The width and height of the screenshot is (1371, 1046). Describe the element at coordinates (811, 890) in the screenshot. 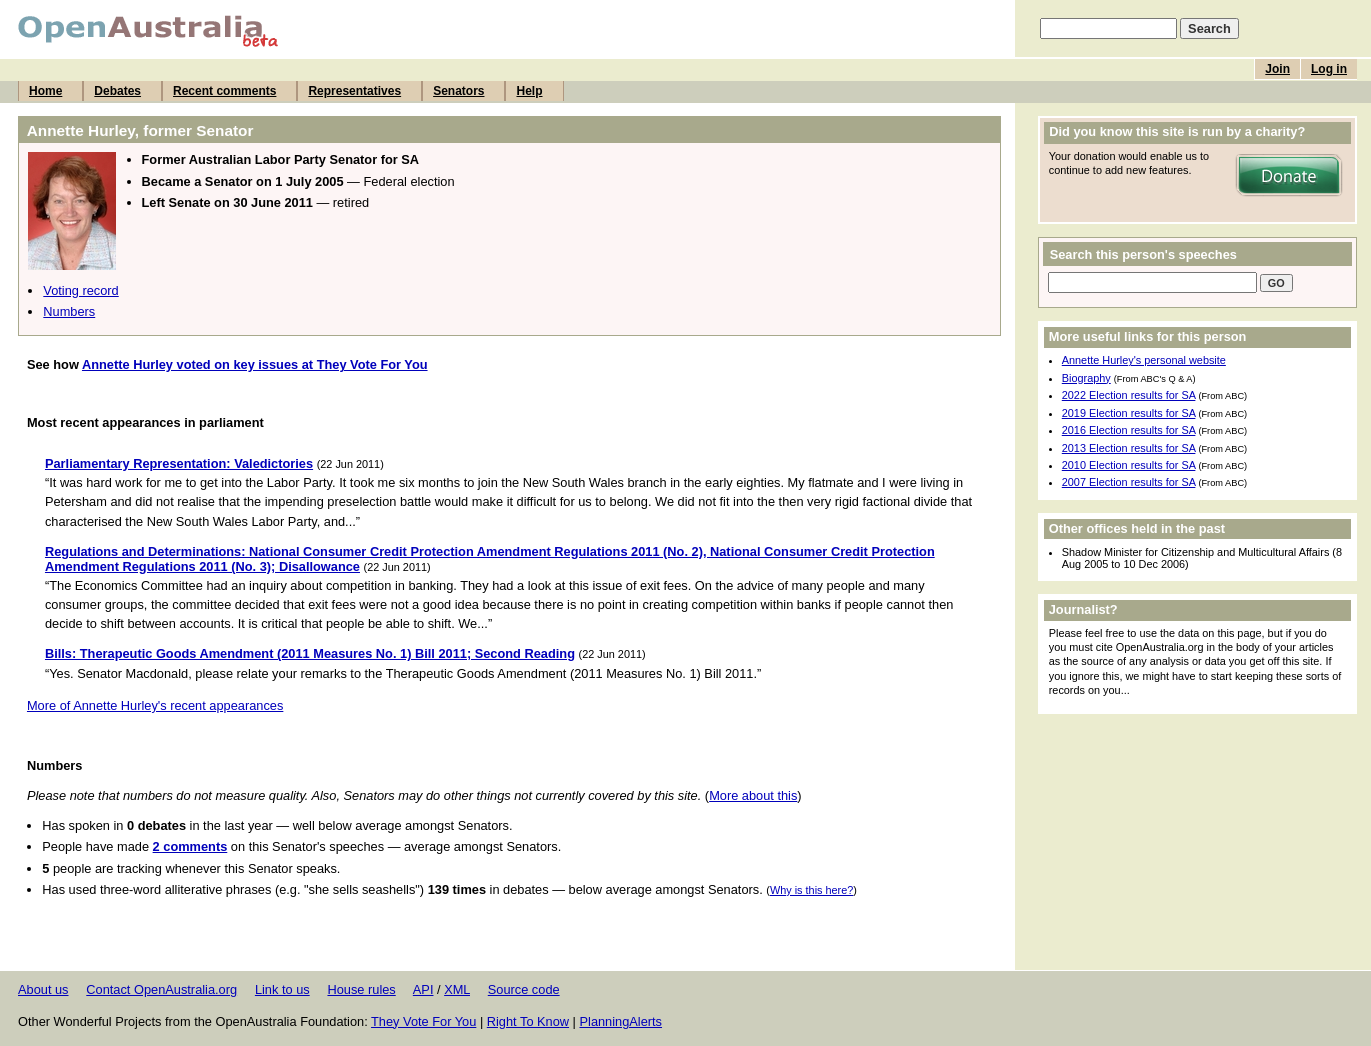

I see `Why is this here?` at that location.